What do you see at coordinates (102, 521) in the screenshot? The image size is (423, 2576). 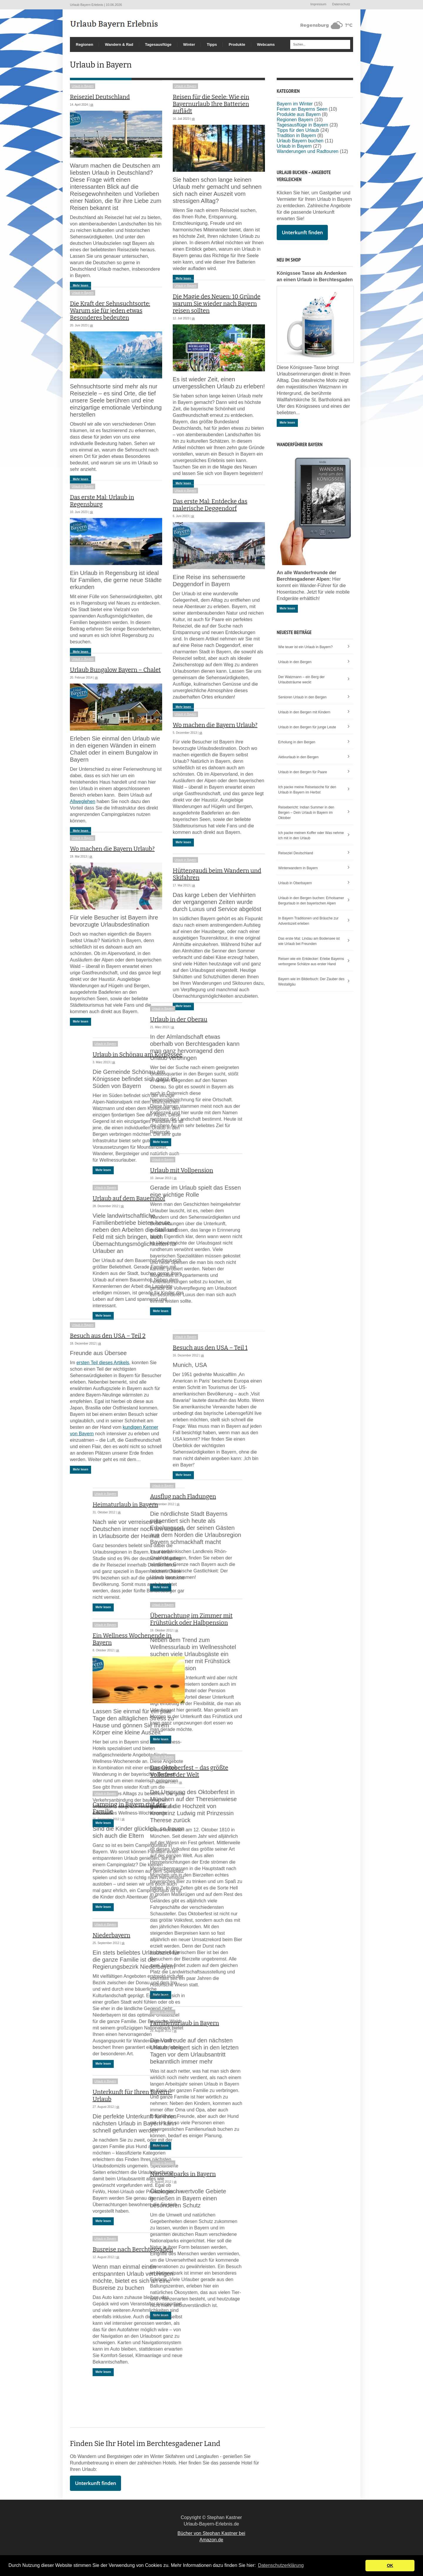 I see `Das erste Mal: Urlaub in Regensburg` at bounding box center [102, 521].